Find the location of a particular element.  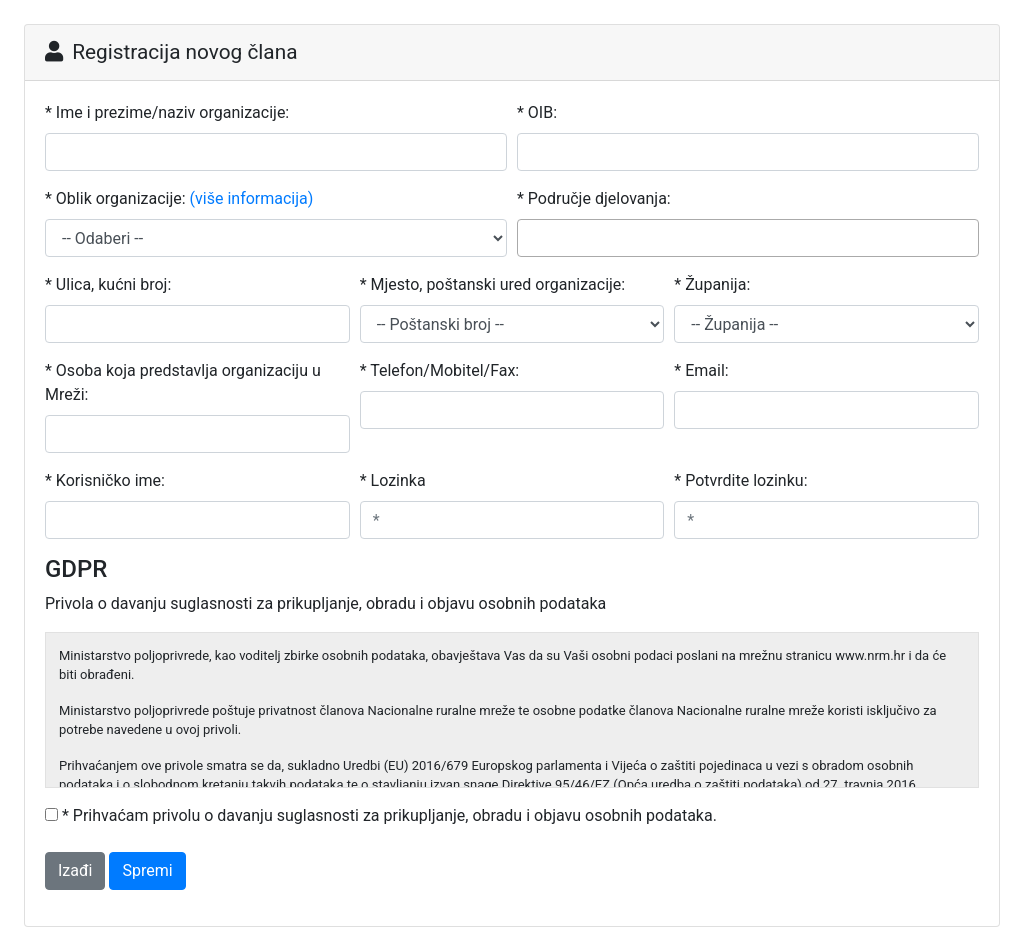

[searchbox] is located at coordinates (529, 237).